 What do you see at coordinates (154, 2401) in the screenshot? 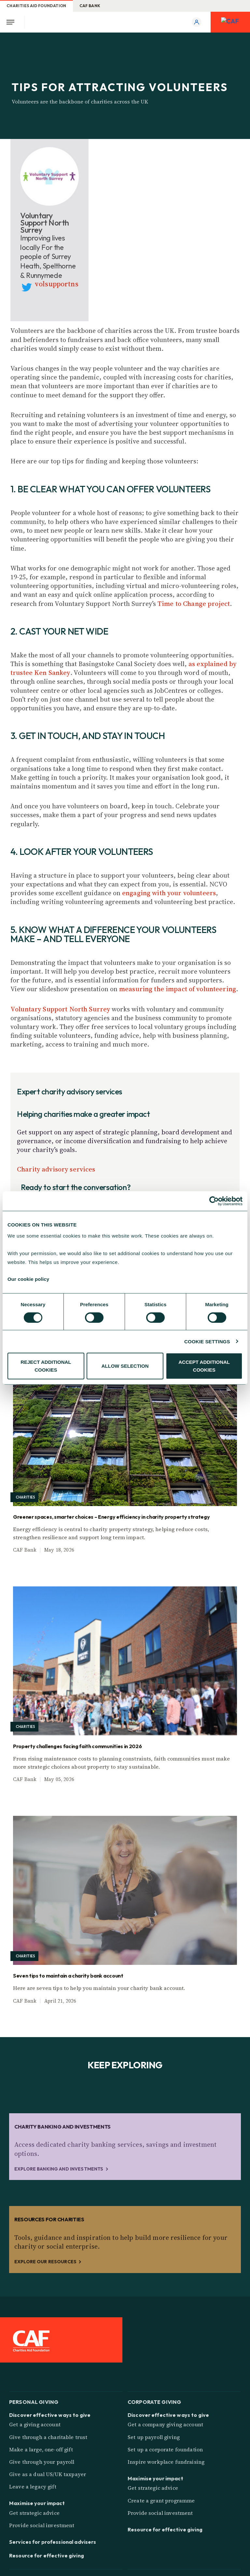
I see `Corporate giving` at bounding box center [154, 2401].